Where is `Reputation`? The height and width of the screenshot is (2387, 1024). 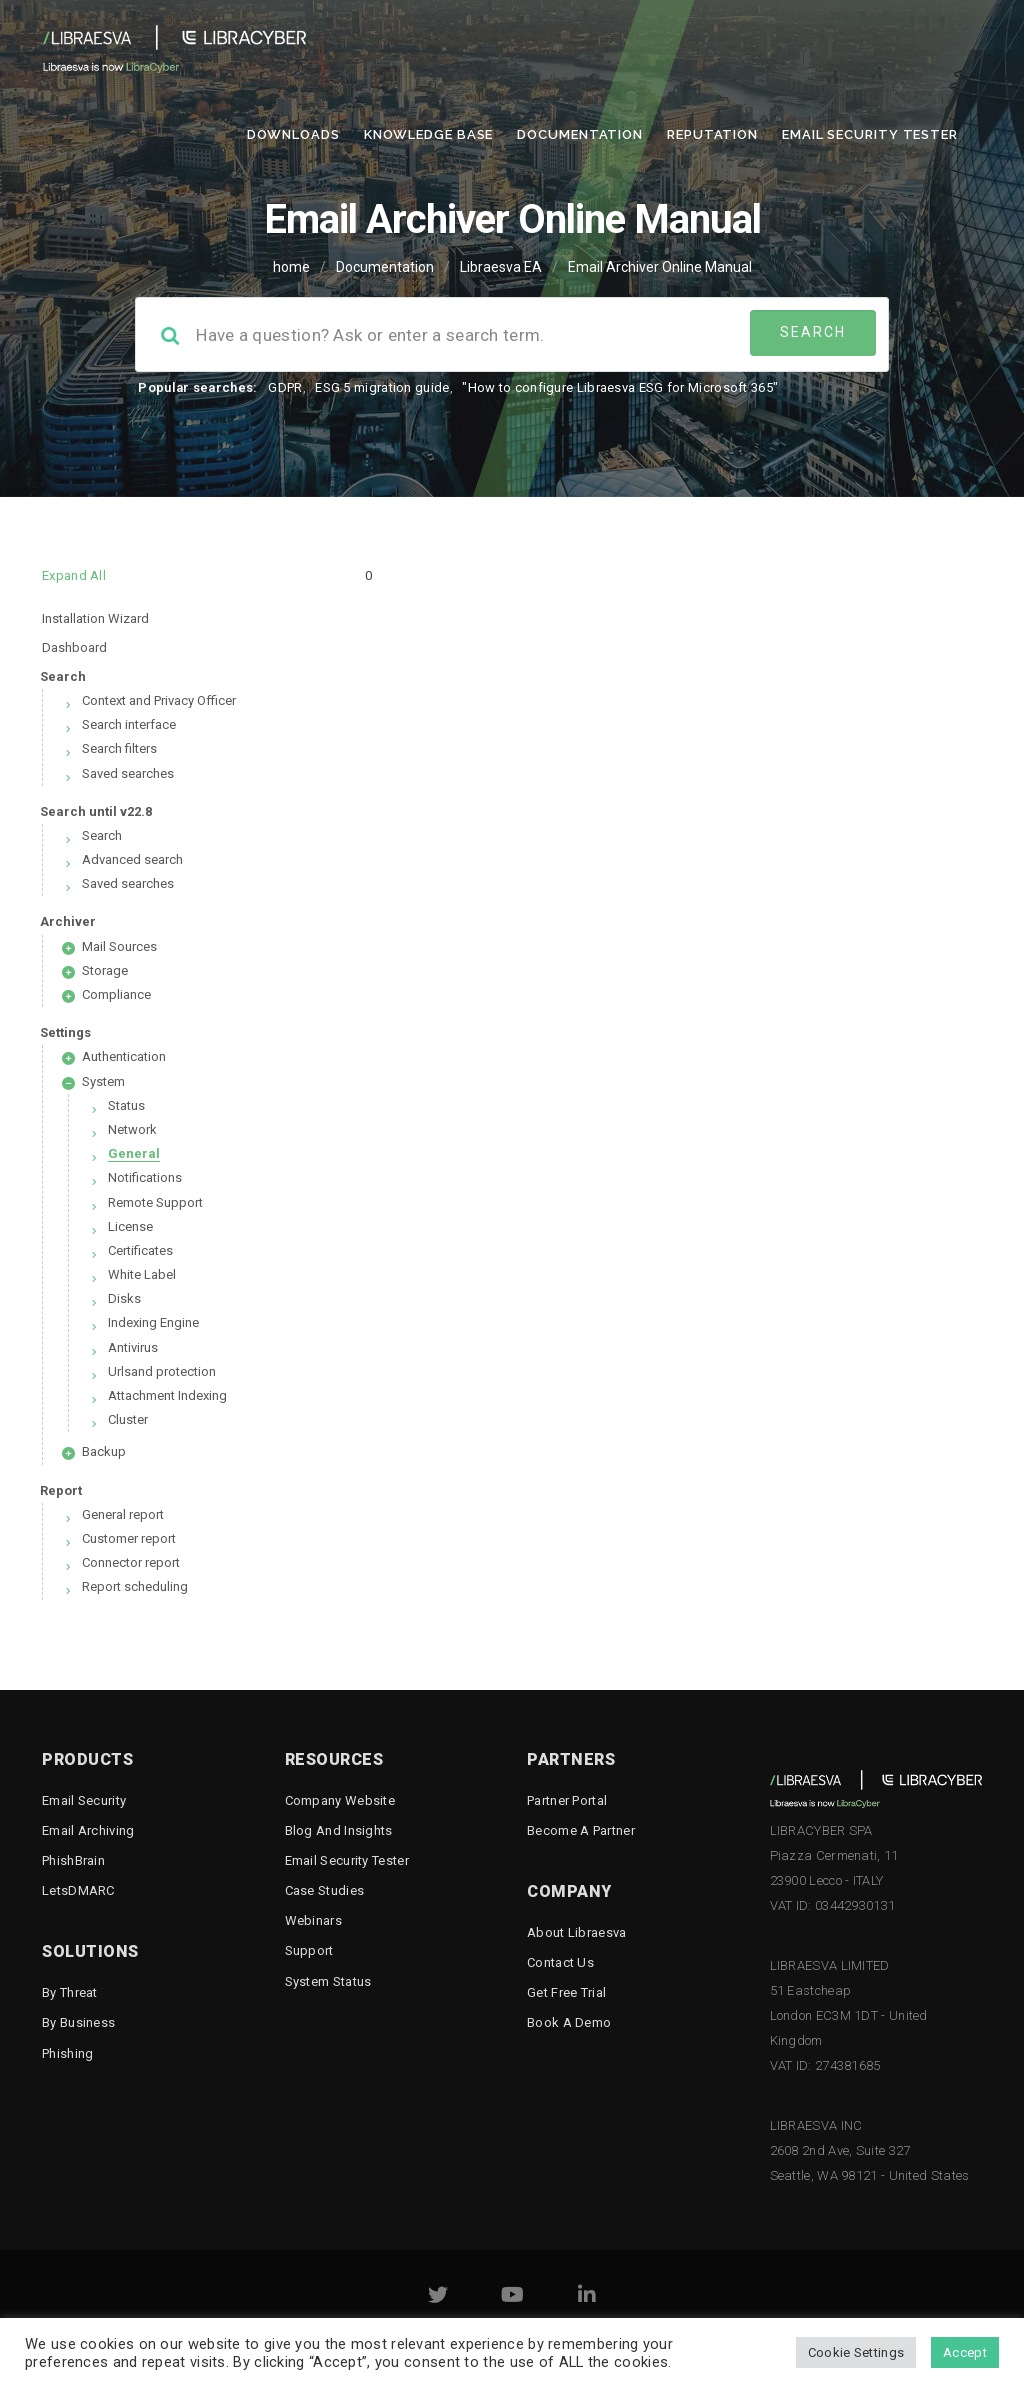 Reputation is located at coordinates (712, 134).